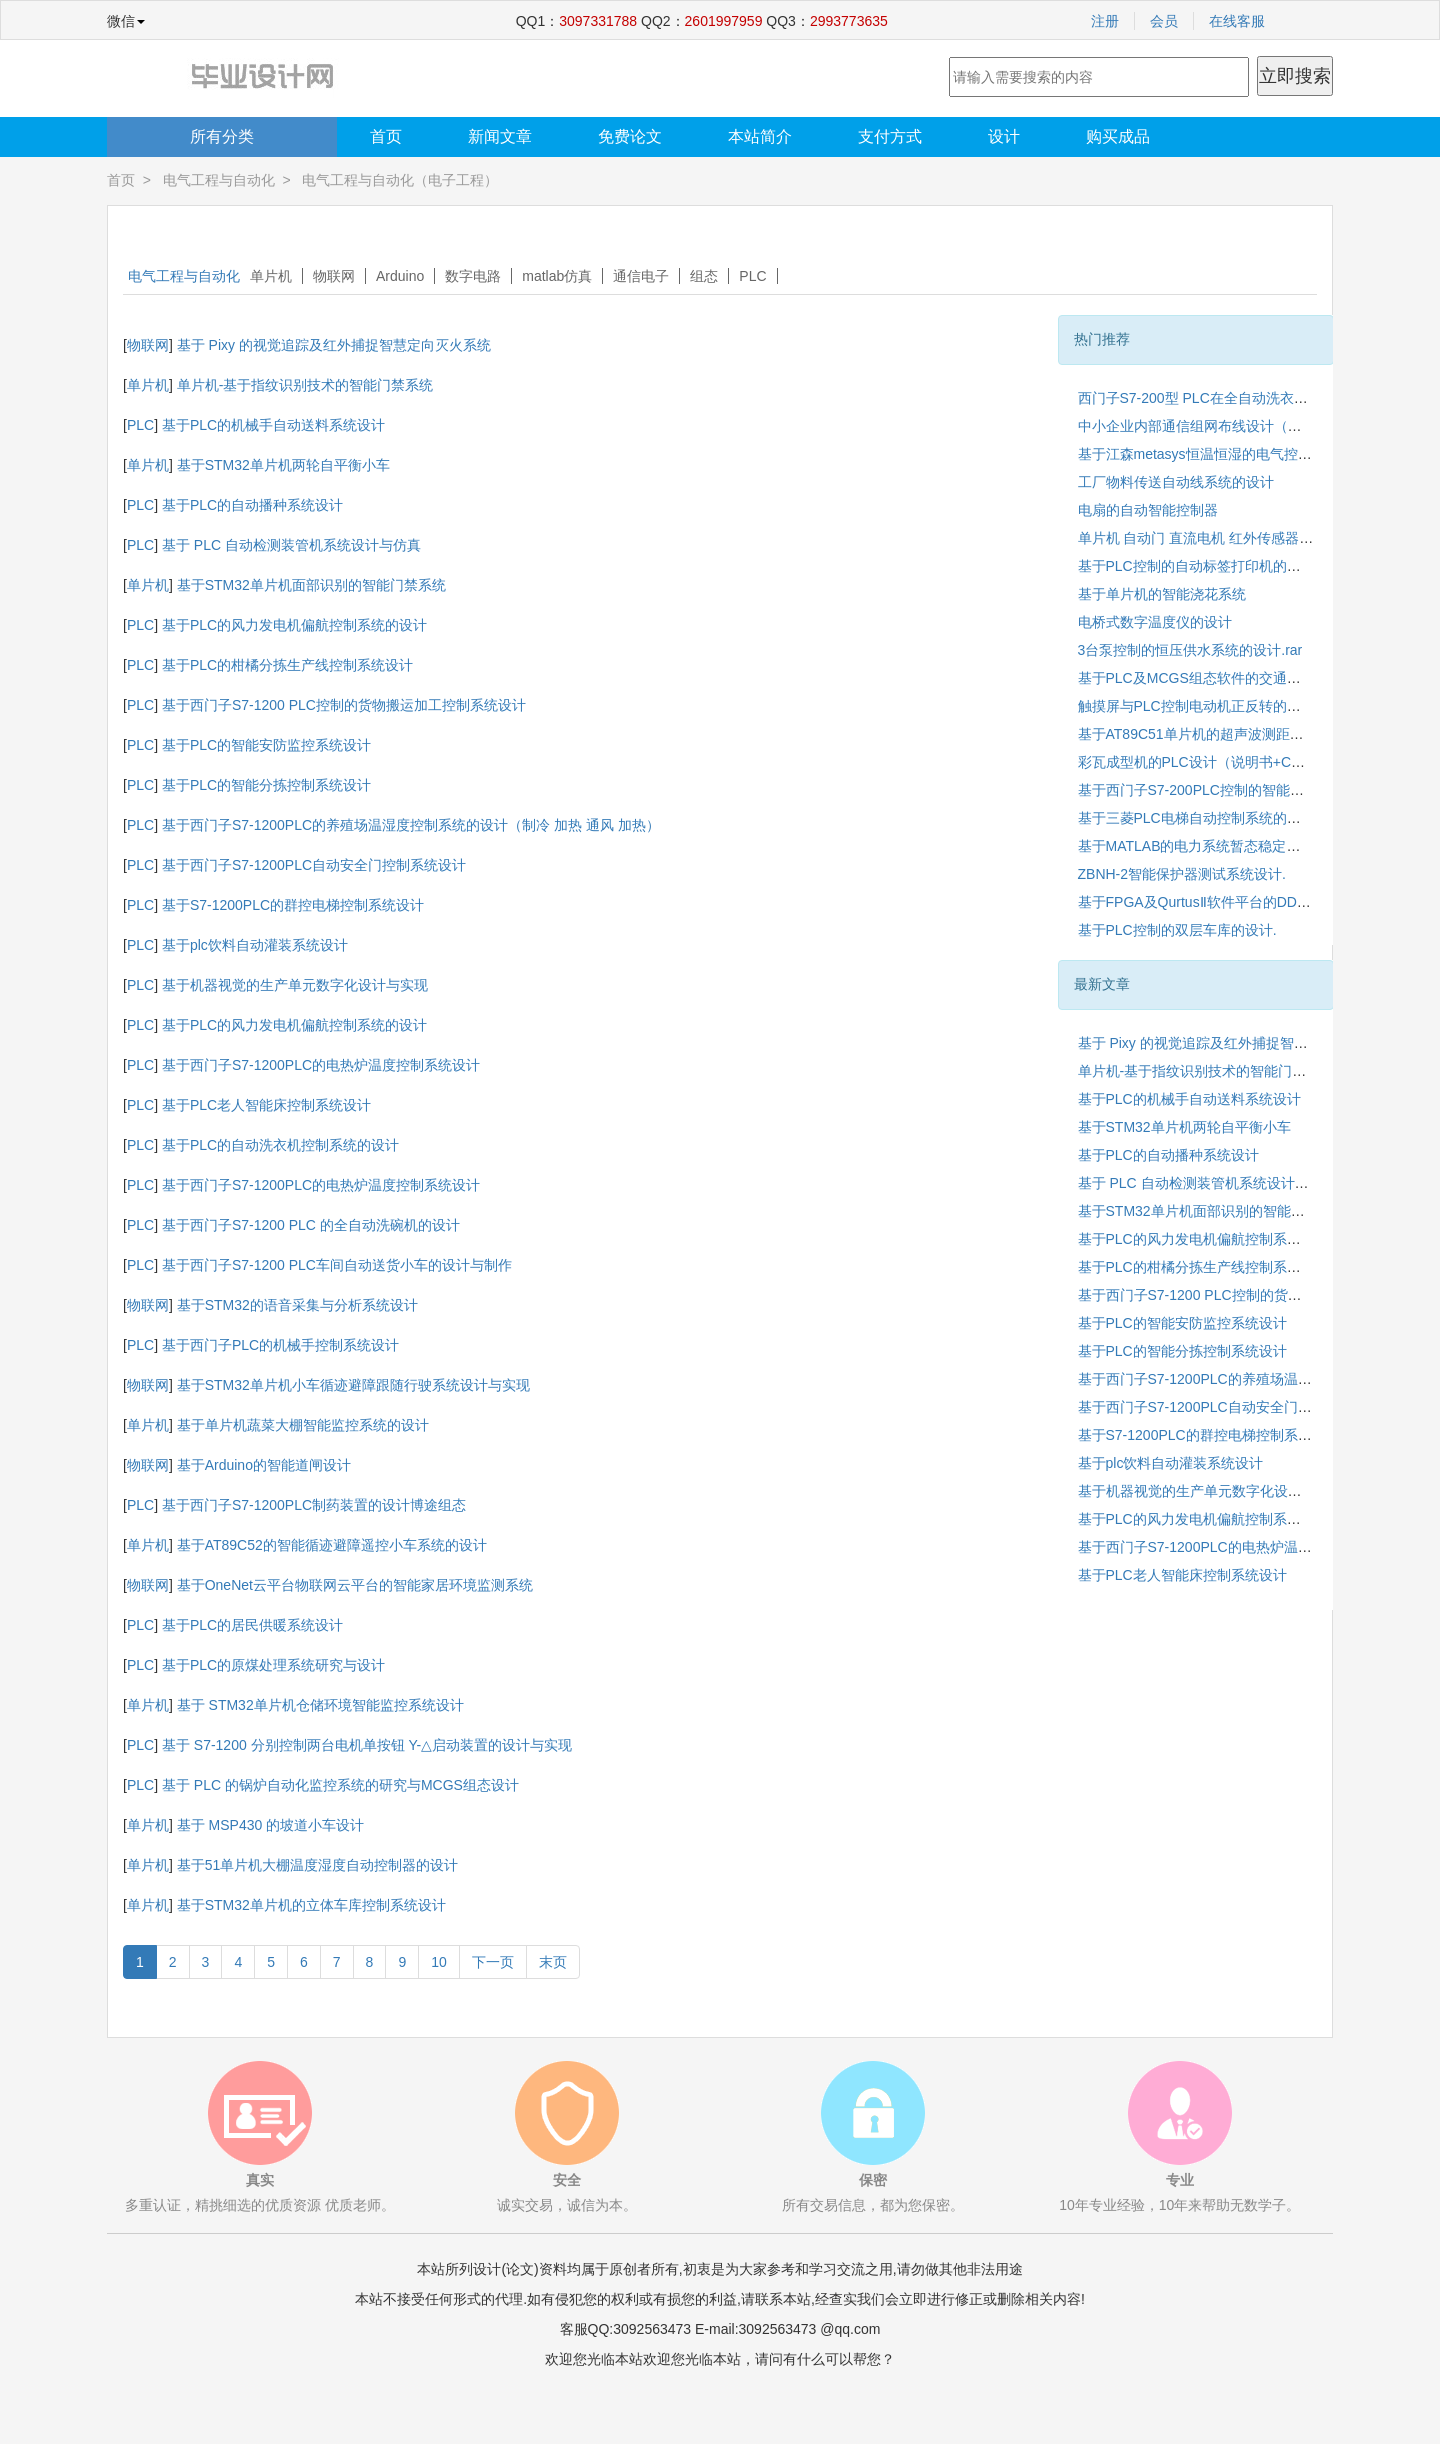  What do you see at coordinates (266, 785) in the screenshot?
I see `基于PLC的智能分拣控制系统设计` at bounding box center [266, 785].